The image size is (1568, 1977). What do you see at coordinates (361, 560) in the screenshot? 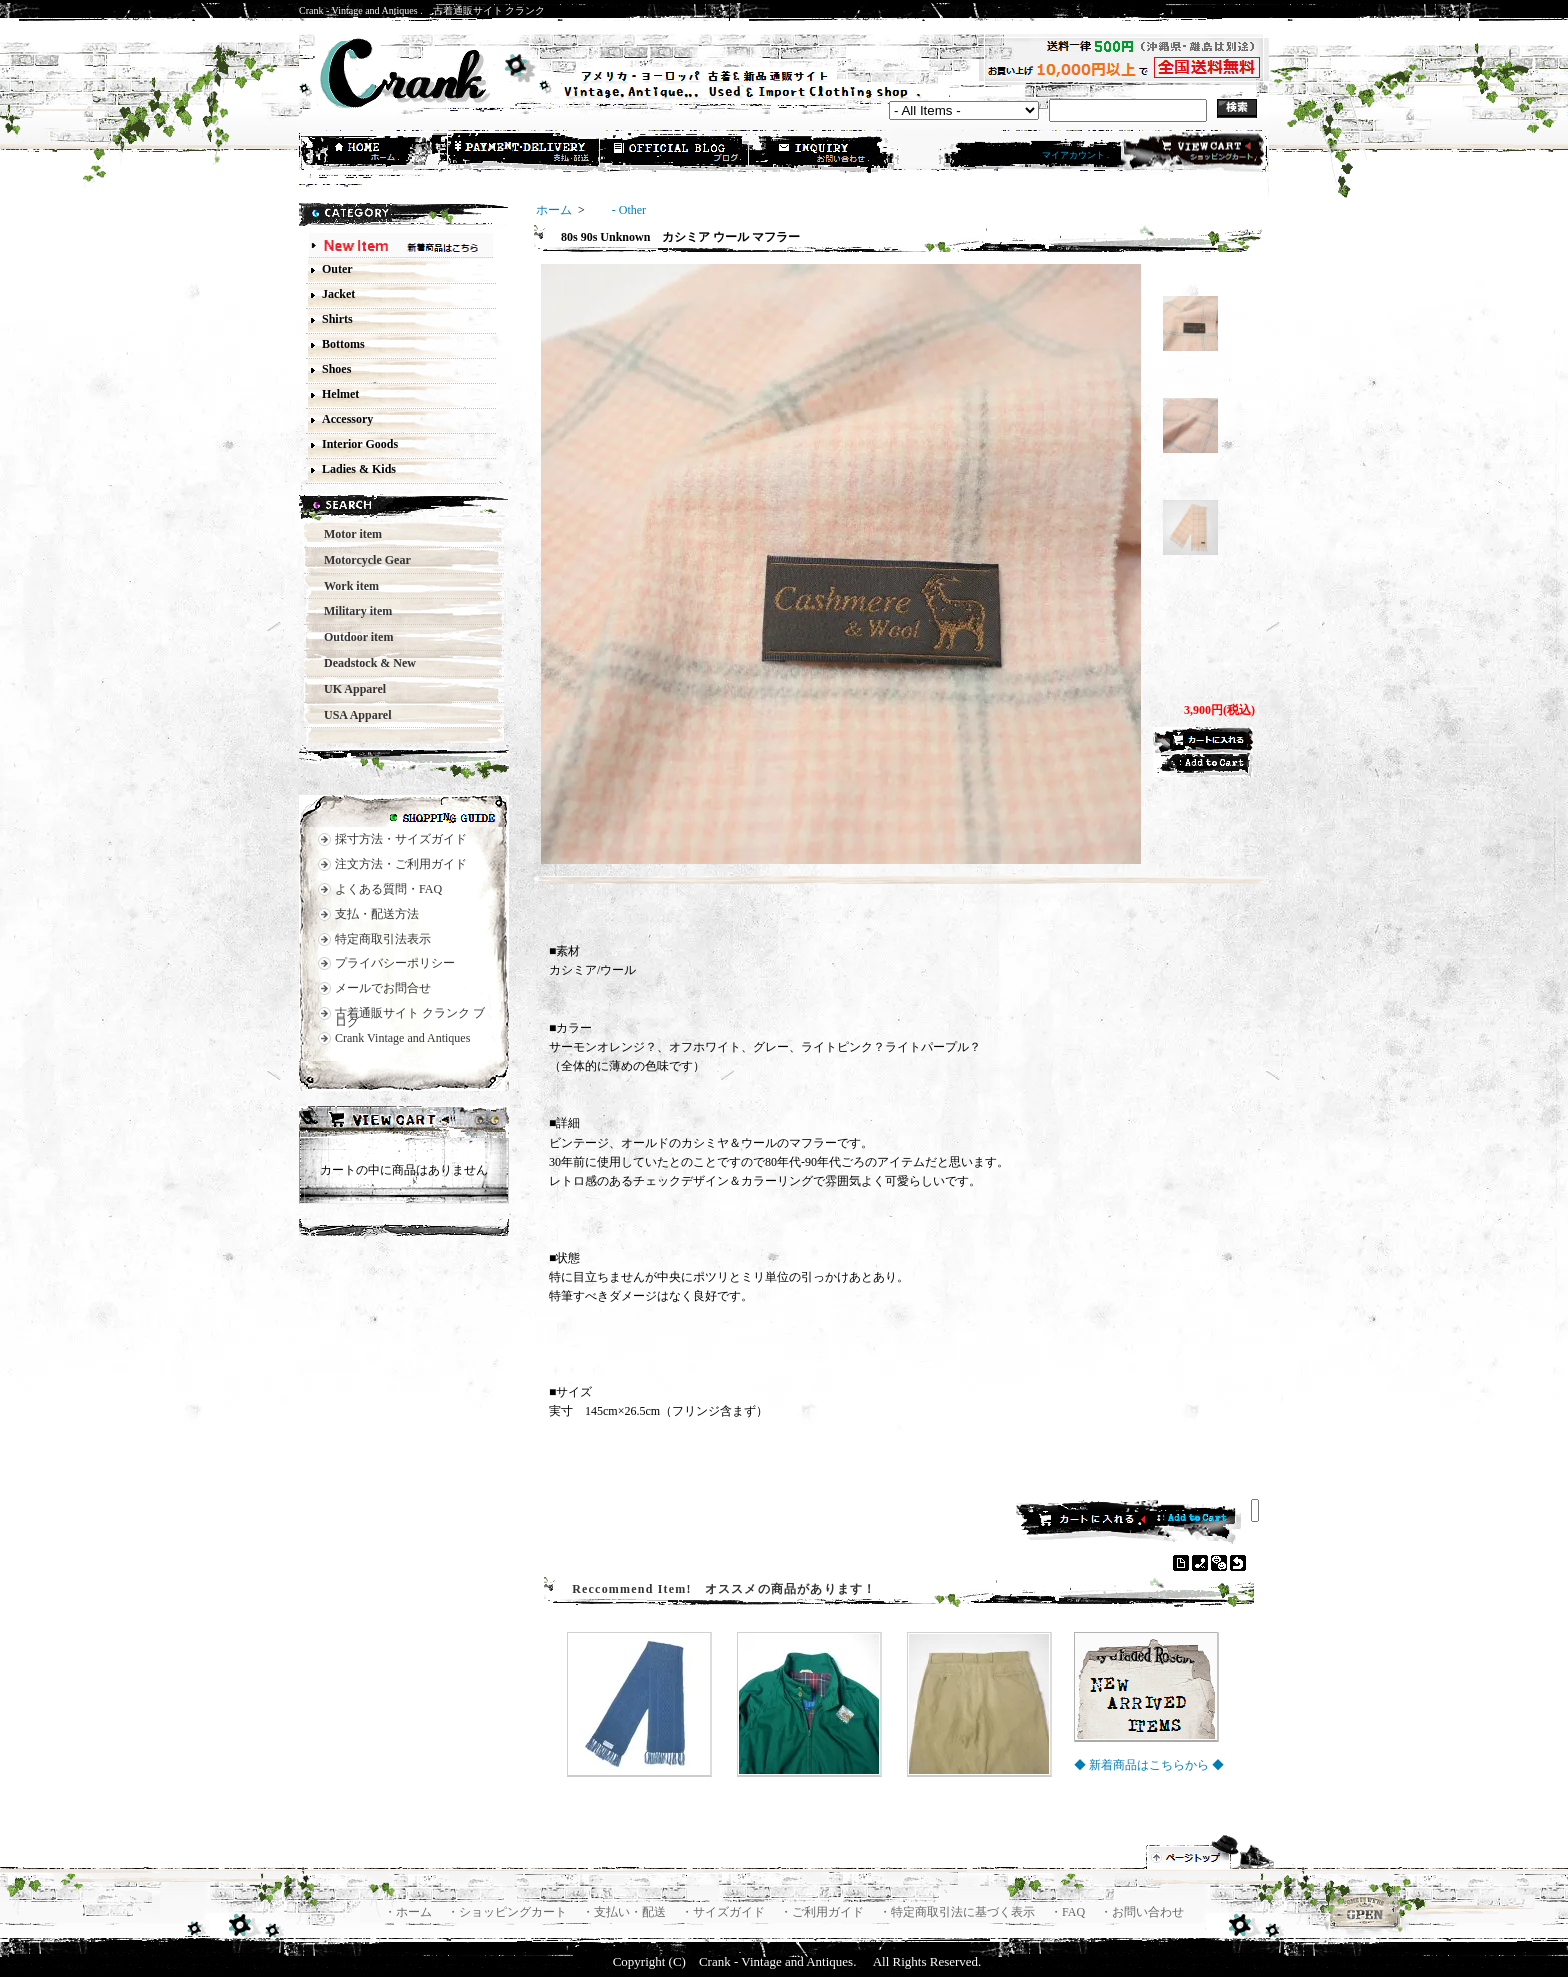
I see `Motorcycle Gear` at bounding box center [361, 560].